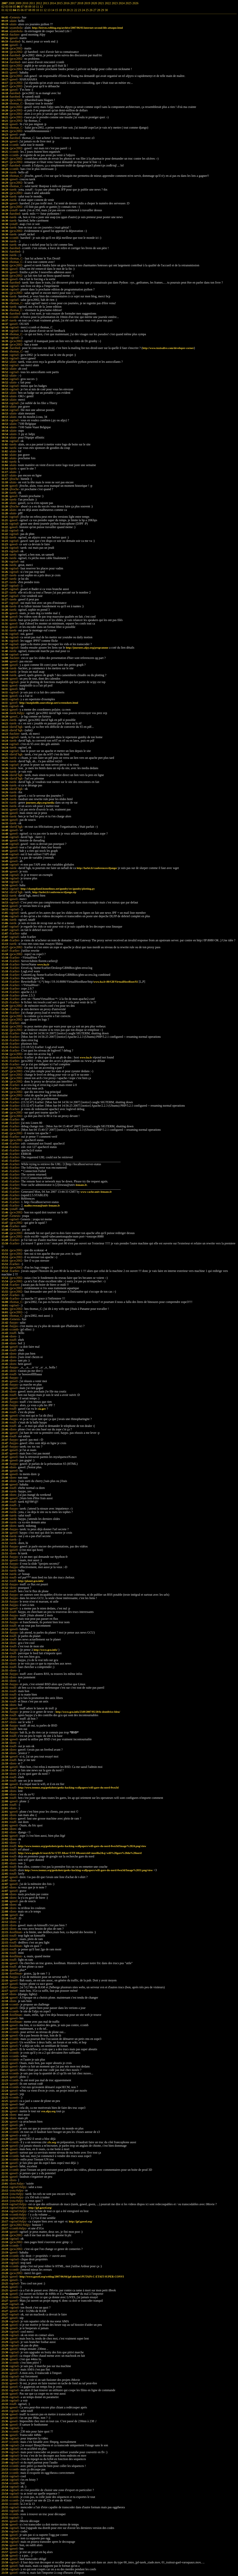 The image size is (238, 2576). What do you see at coordinates (87, 647) in the screenshot?
I see `http://journees.afpy.org/programme` at bounding box center [87, 647].